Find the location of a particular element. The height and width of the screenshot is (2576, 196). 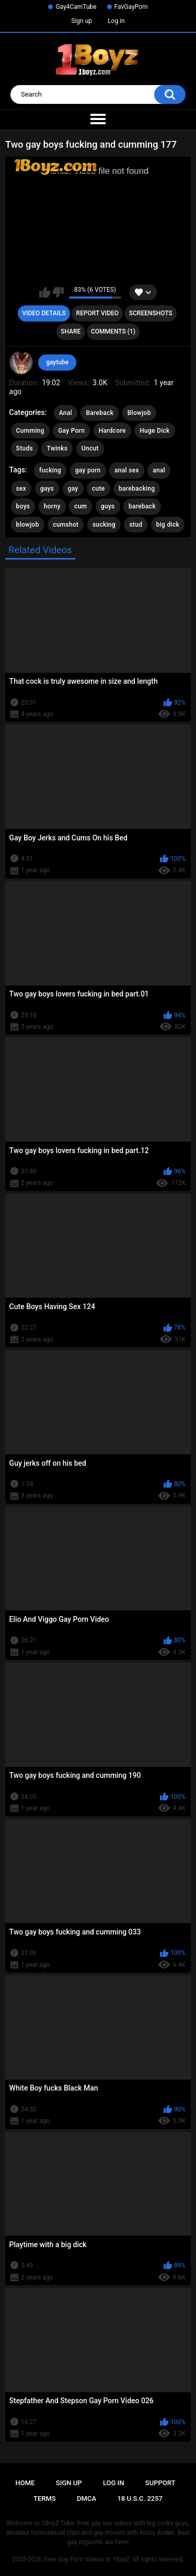

bareback is located at coordinates (142, 506).